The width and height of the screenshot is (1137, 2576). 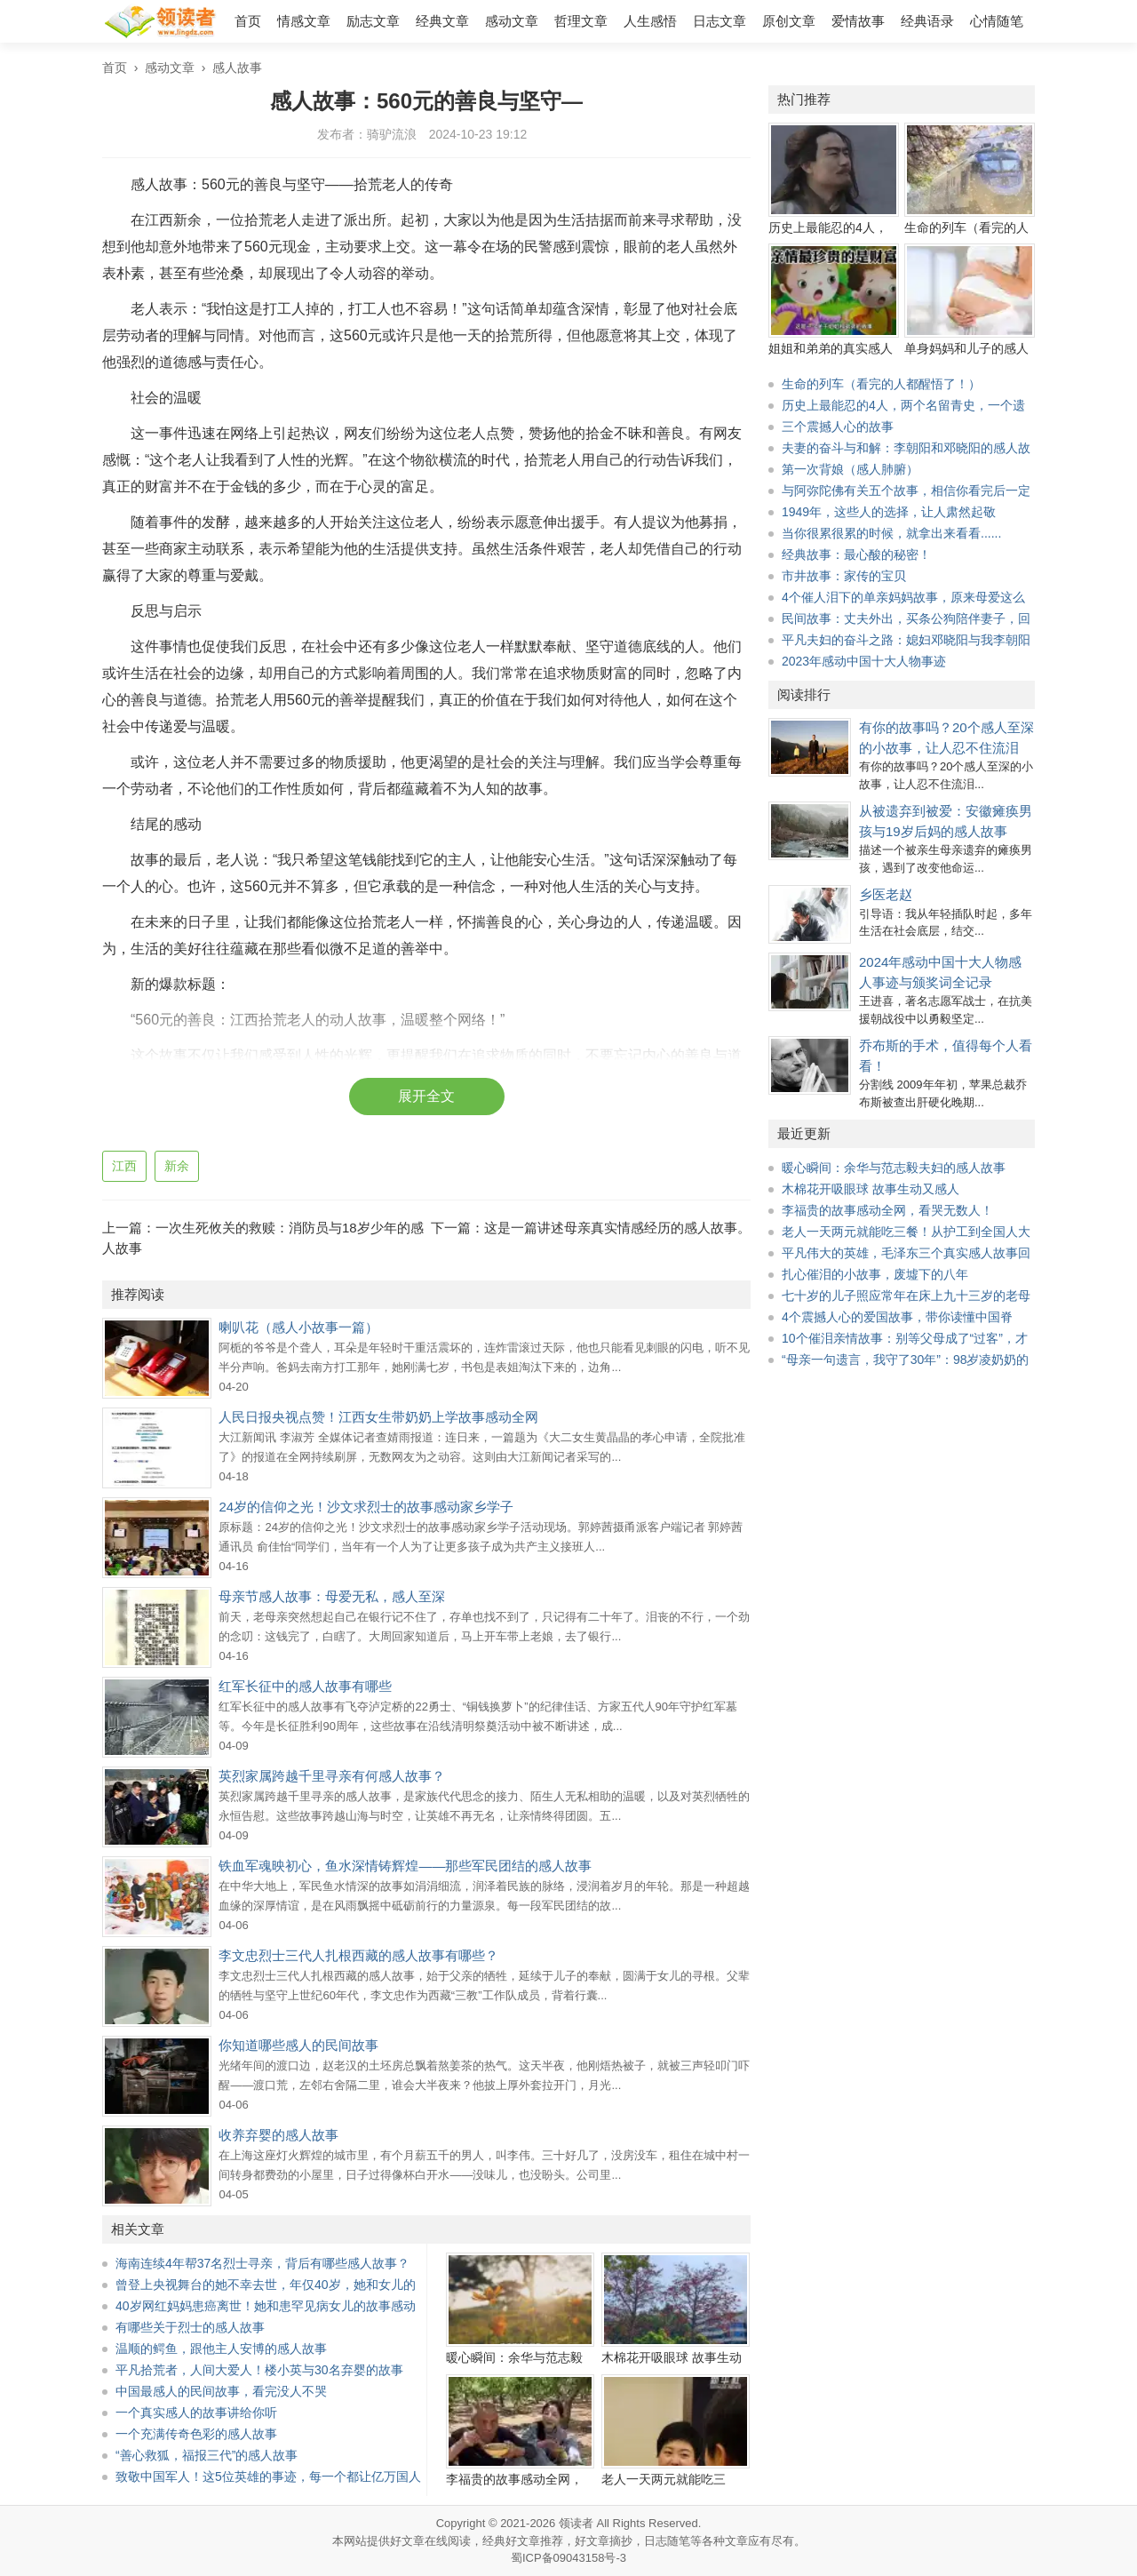 I want to click on 铁血军魂映初心，鱼水深情铸辉煌——那些军民团结的感人故事, so click(x=405, y=1865).